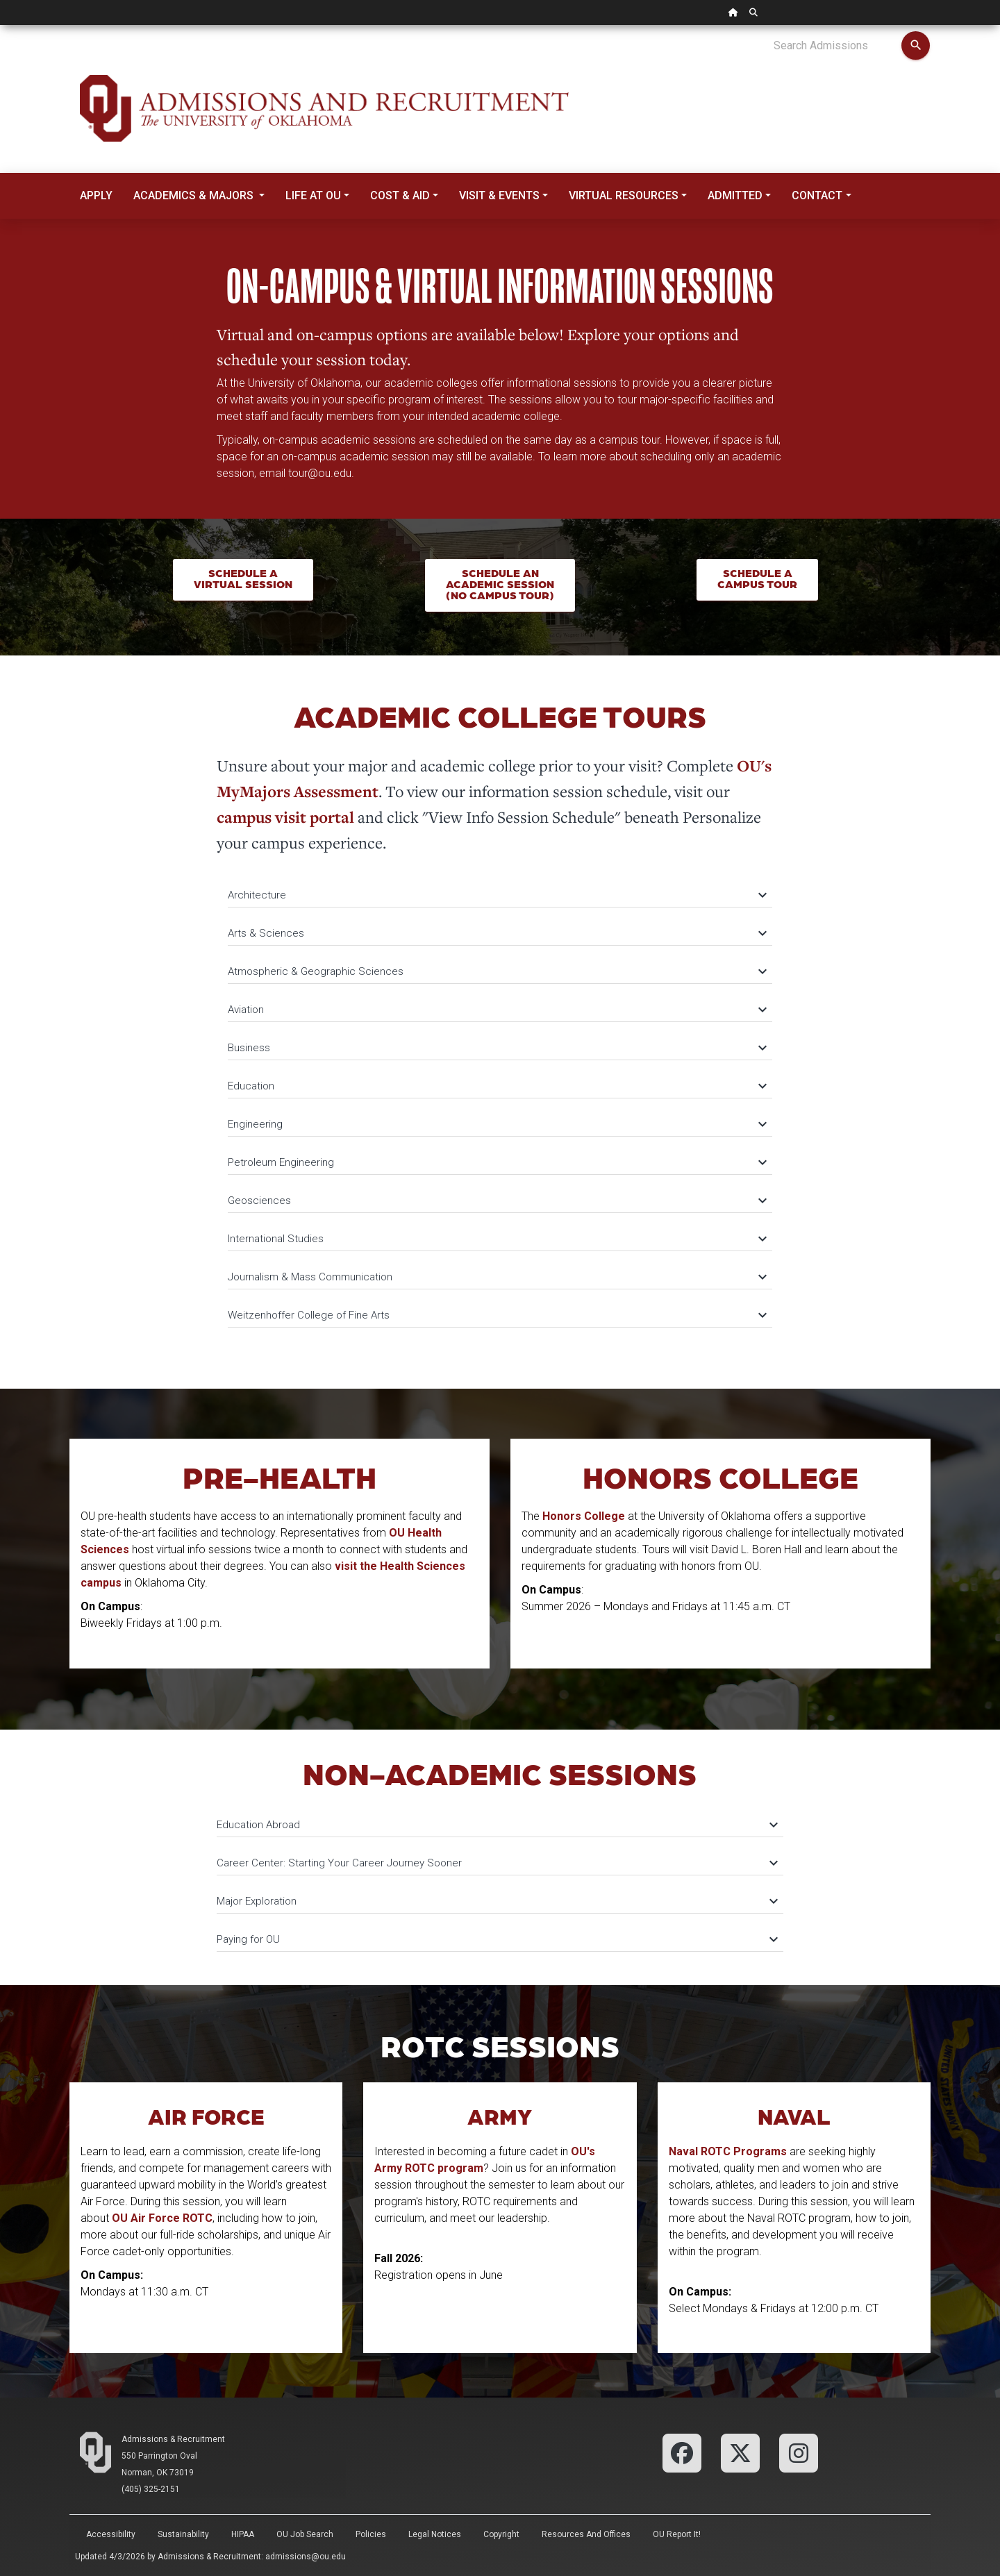  I want to click on Academics & Majors [button], so click(194, 195).